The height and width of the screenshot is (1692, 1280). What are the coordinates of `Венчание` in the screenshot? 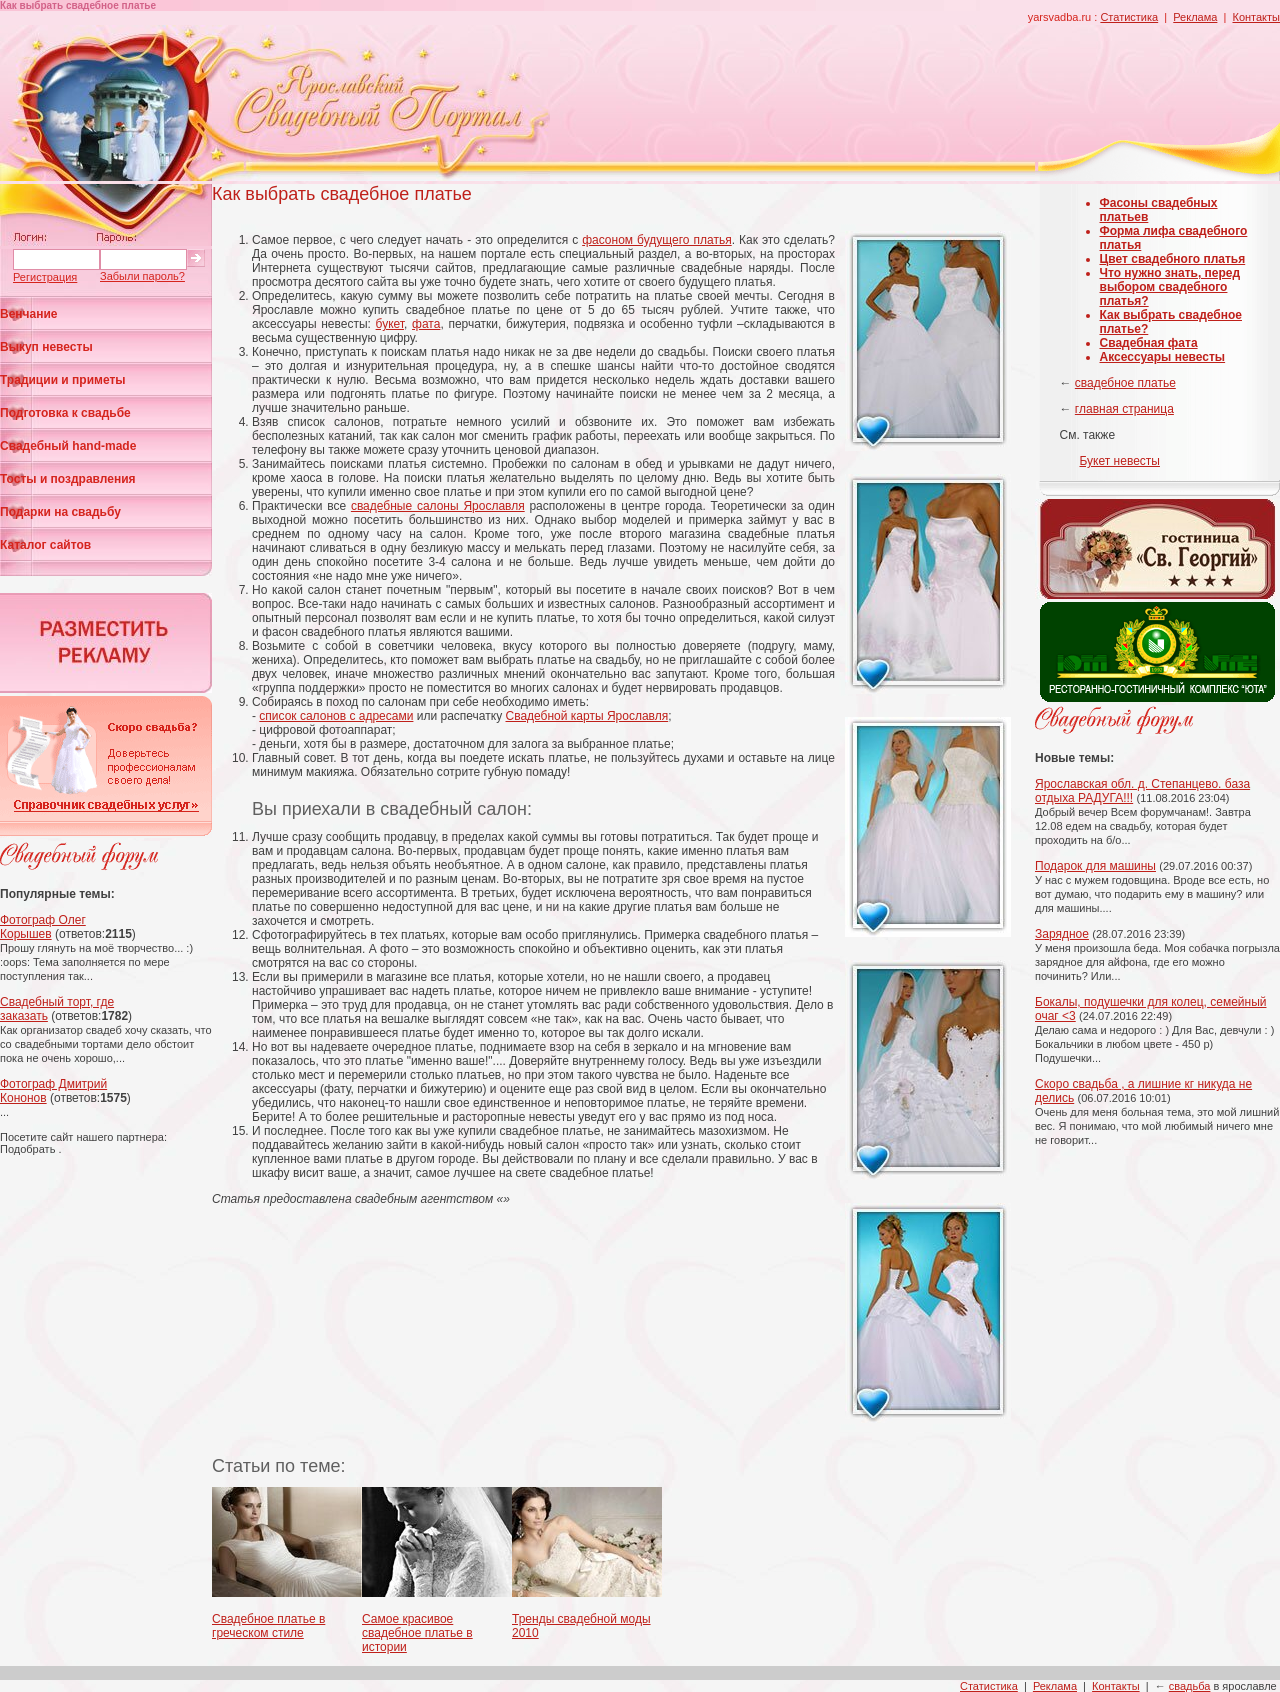 It's located at (29, 314).